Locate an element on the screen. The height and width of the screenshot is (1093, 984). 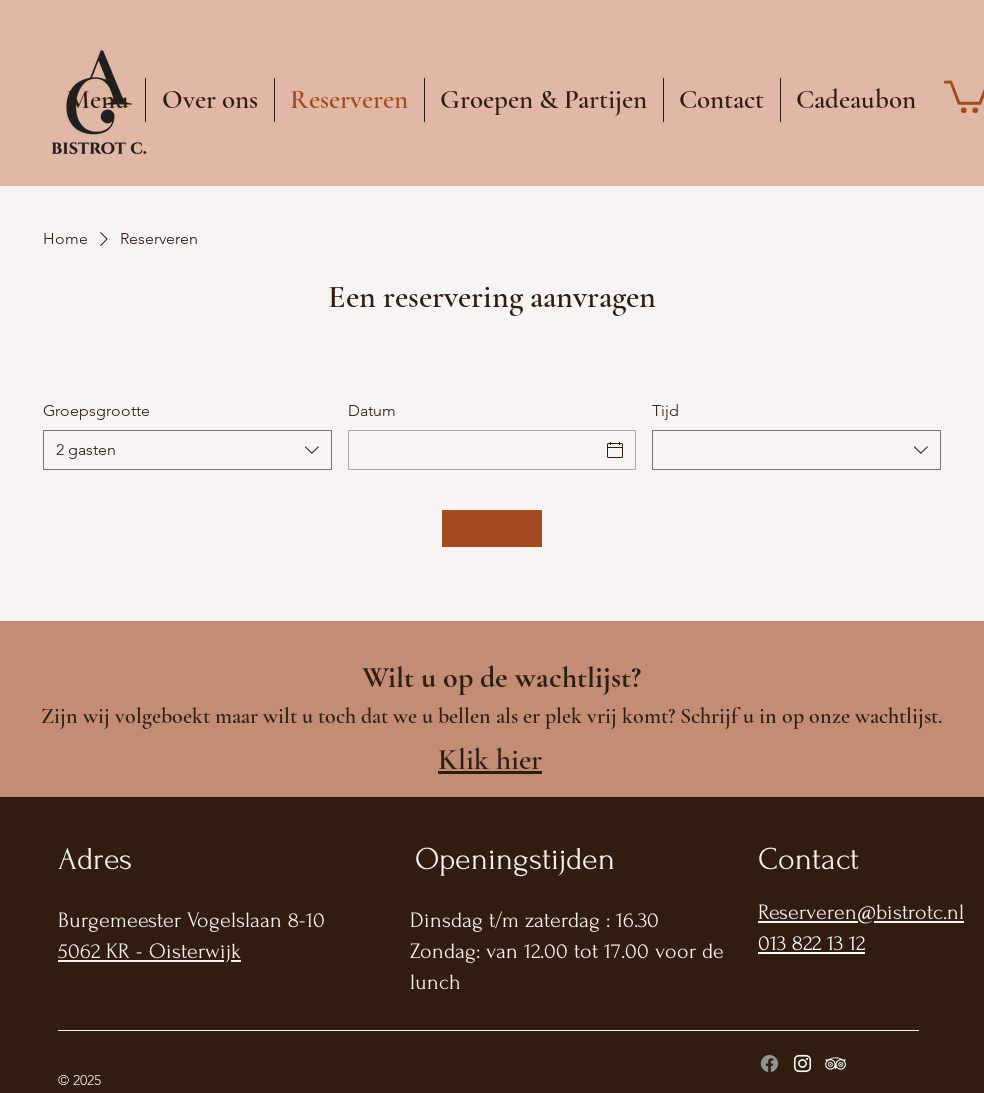
Datum is located at coordinates (372, 410).